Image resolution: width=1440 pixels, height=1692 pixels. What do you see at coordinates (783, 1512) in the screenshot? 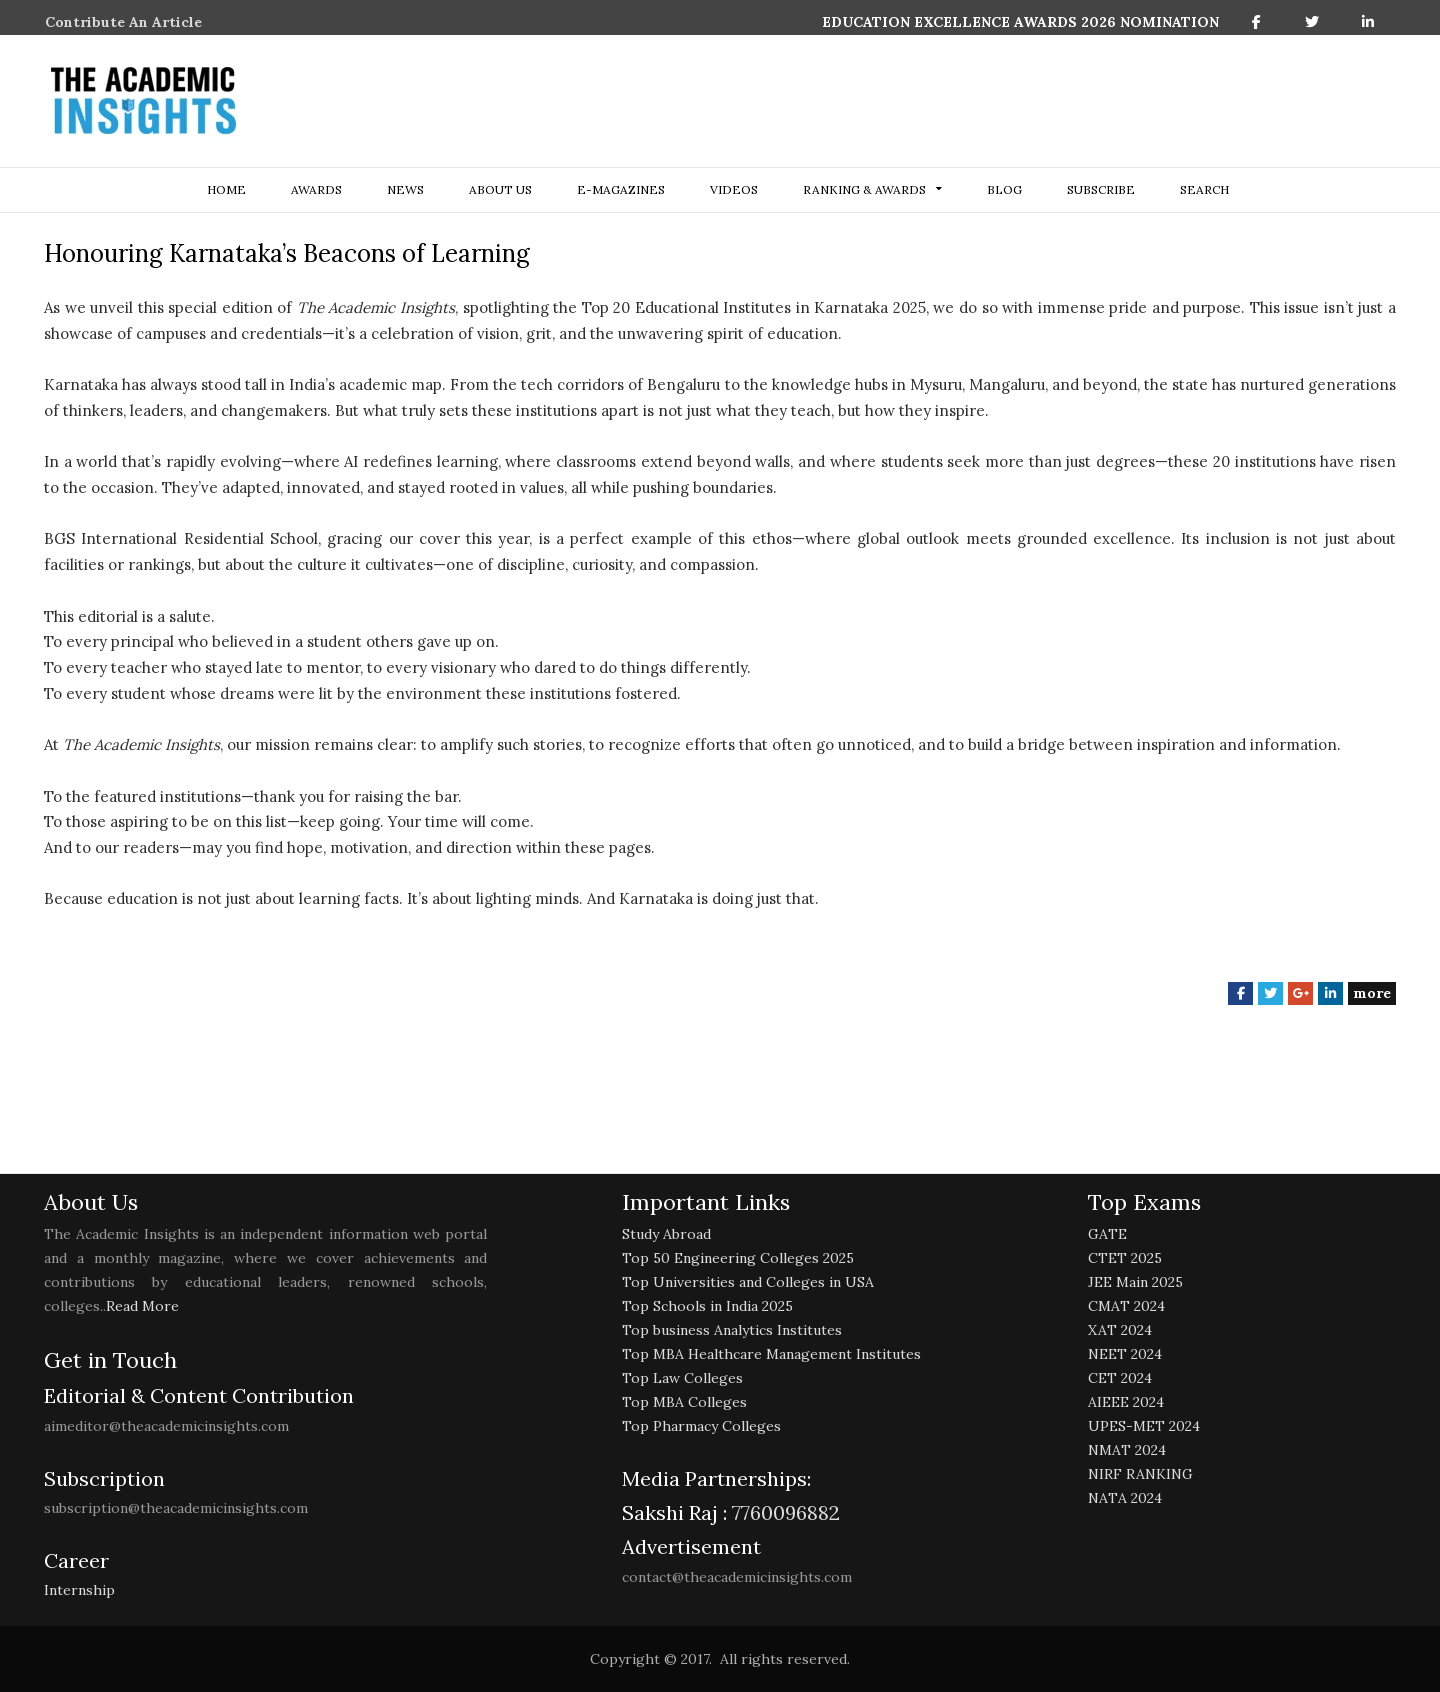
I see `7760096882` at bounding box center [783, 1512].